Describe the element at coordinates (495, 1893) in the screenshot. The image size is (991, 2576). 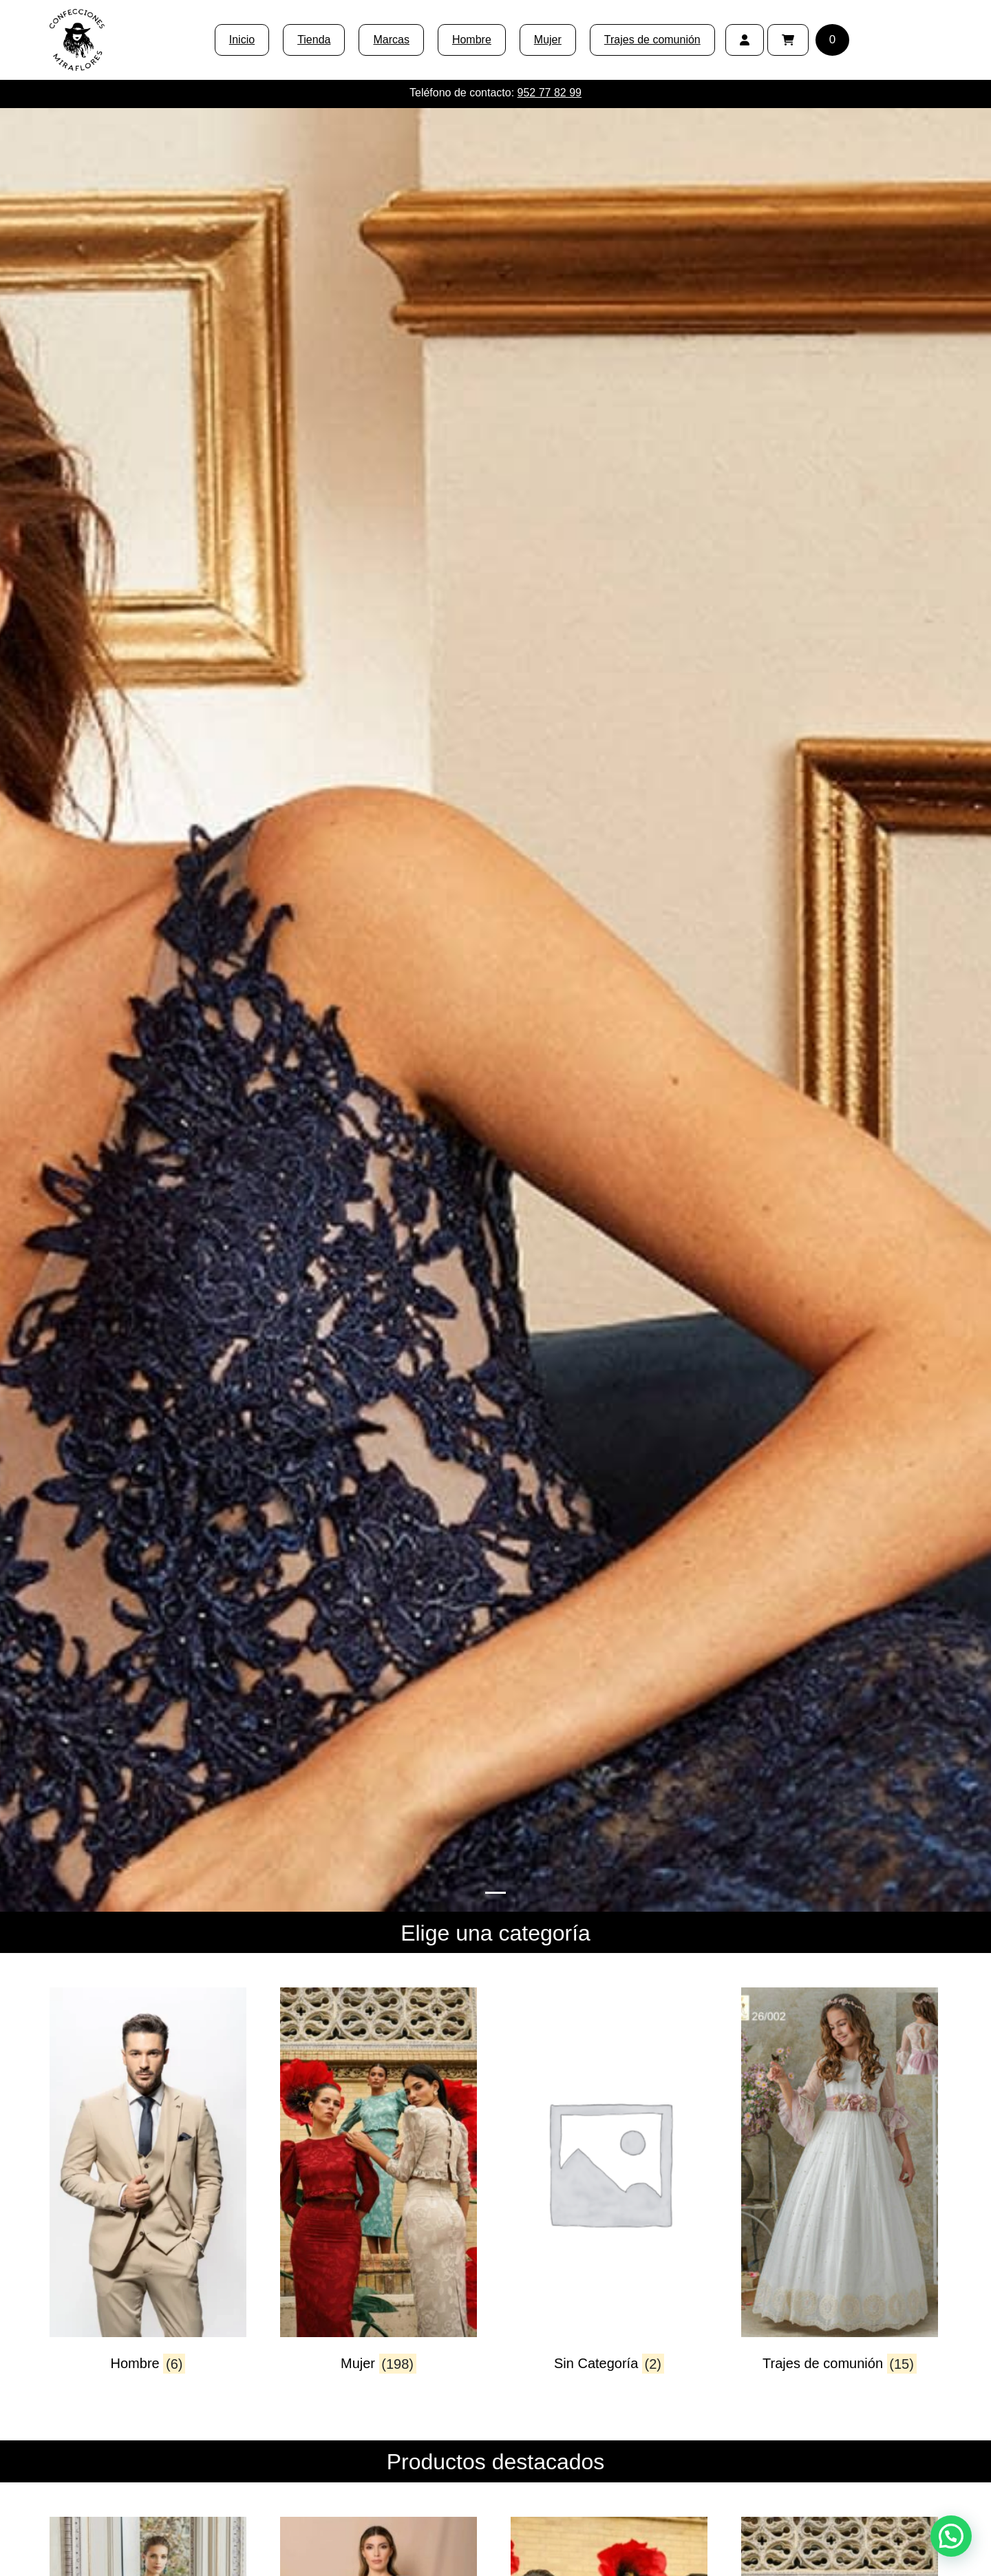
I see `[Slide 0]` at that location.